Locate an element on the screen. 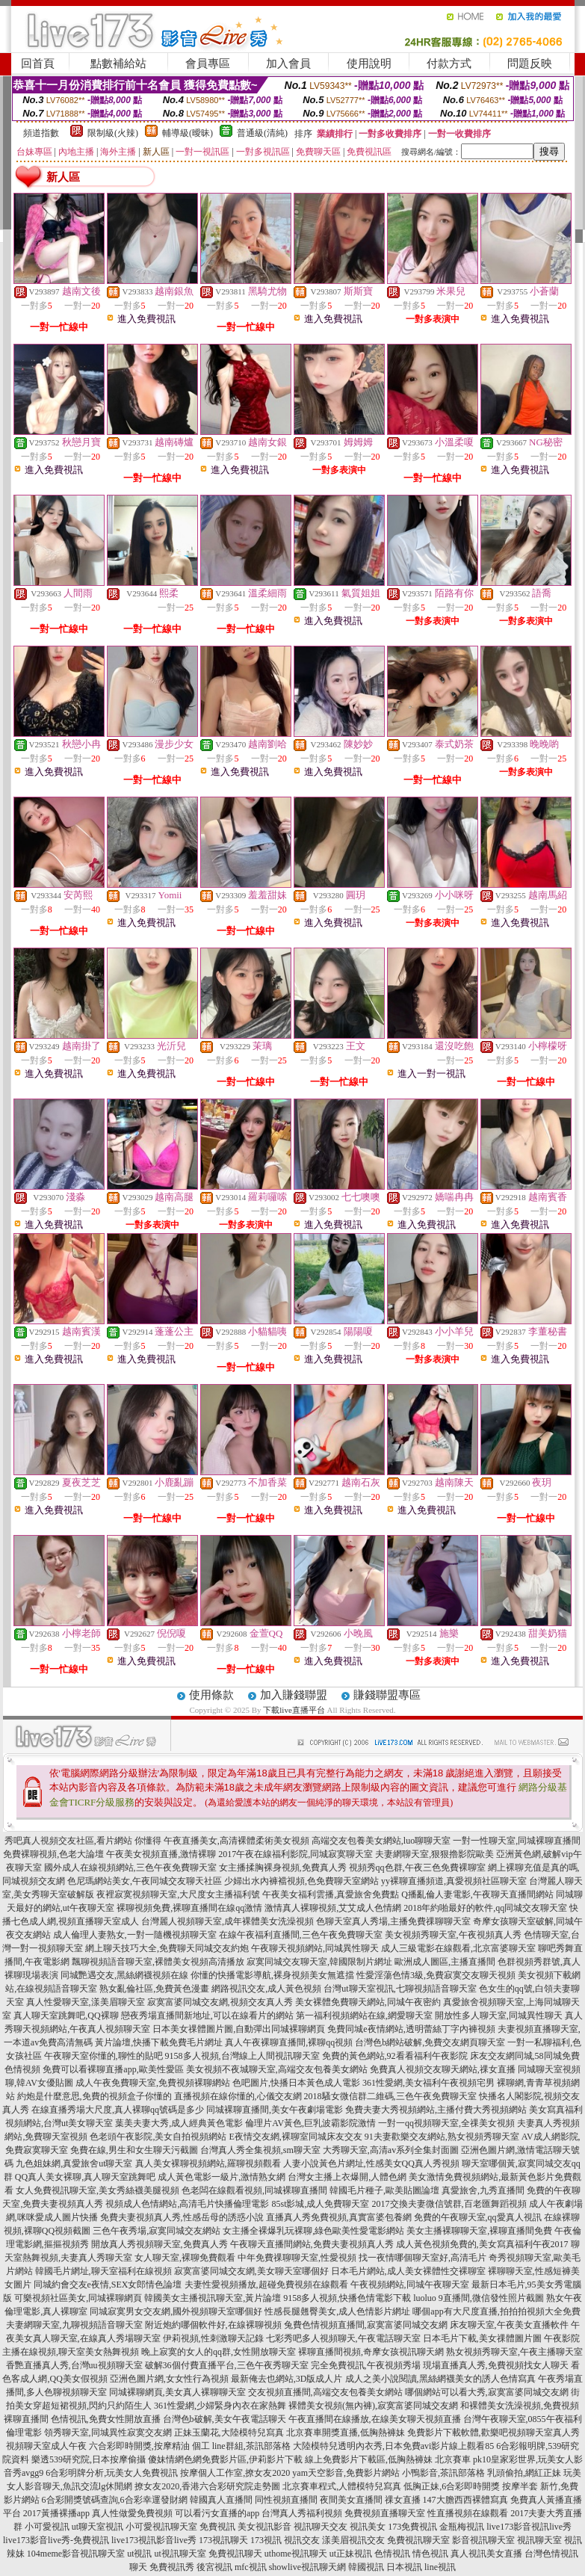 The image size is (585, 2576). E夜情交友網,裸聊室同城床友交友 is located at coordinates (295, 2136).